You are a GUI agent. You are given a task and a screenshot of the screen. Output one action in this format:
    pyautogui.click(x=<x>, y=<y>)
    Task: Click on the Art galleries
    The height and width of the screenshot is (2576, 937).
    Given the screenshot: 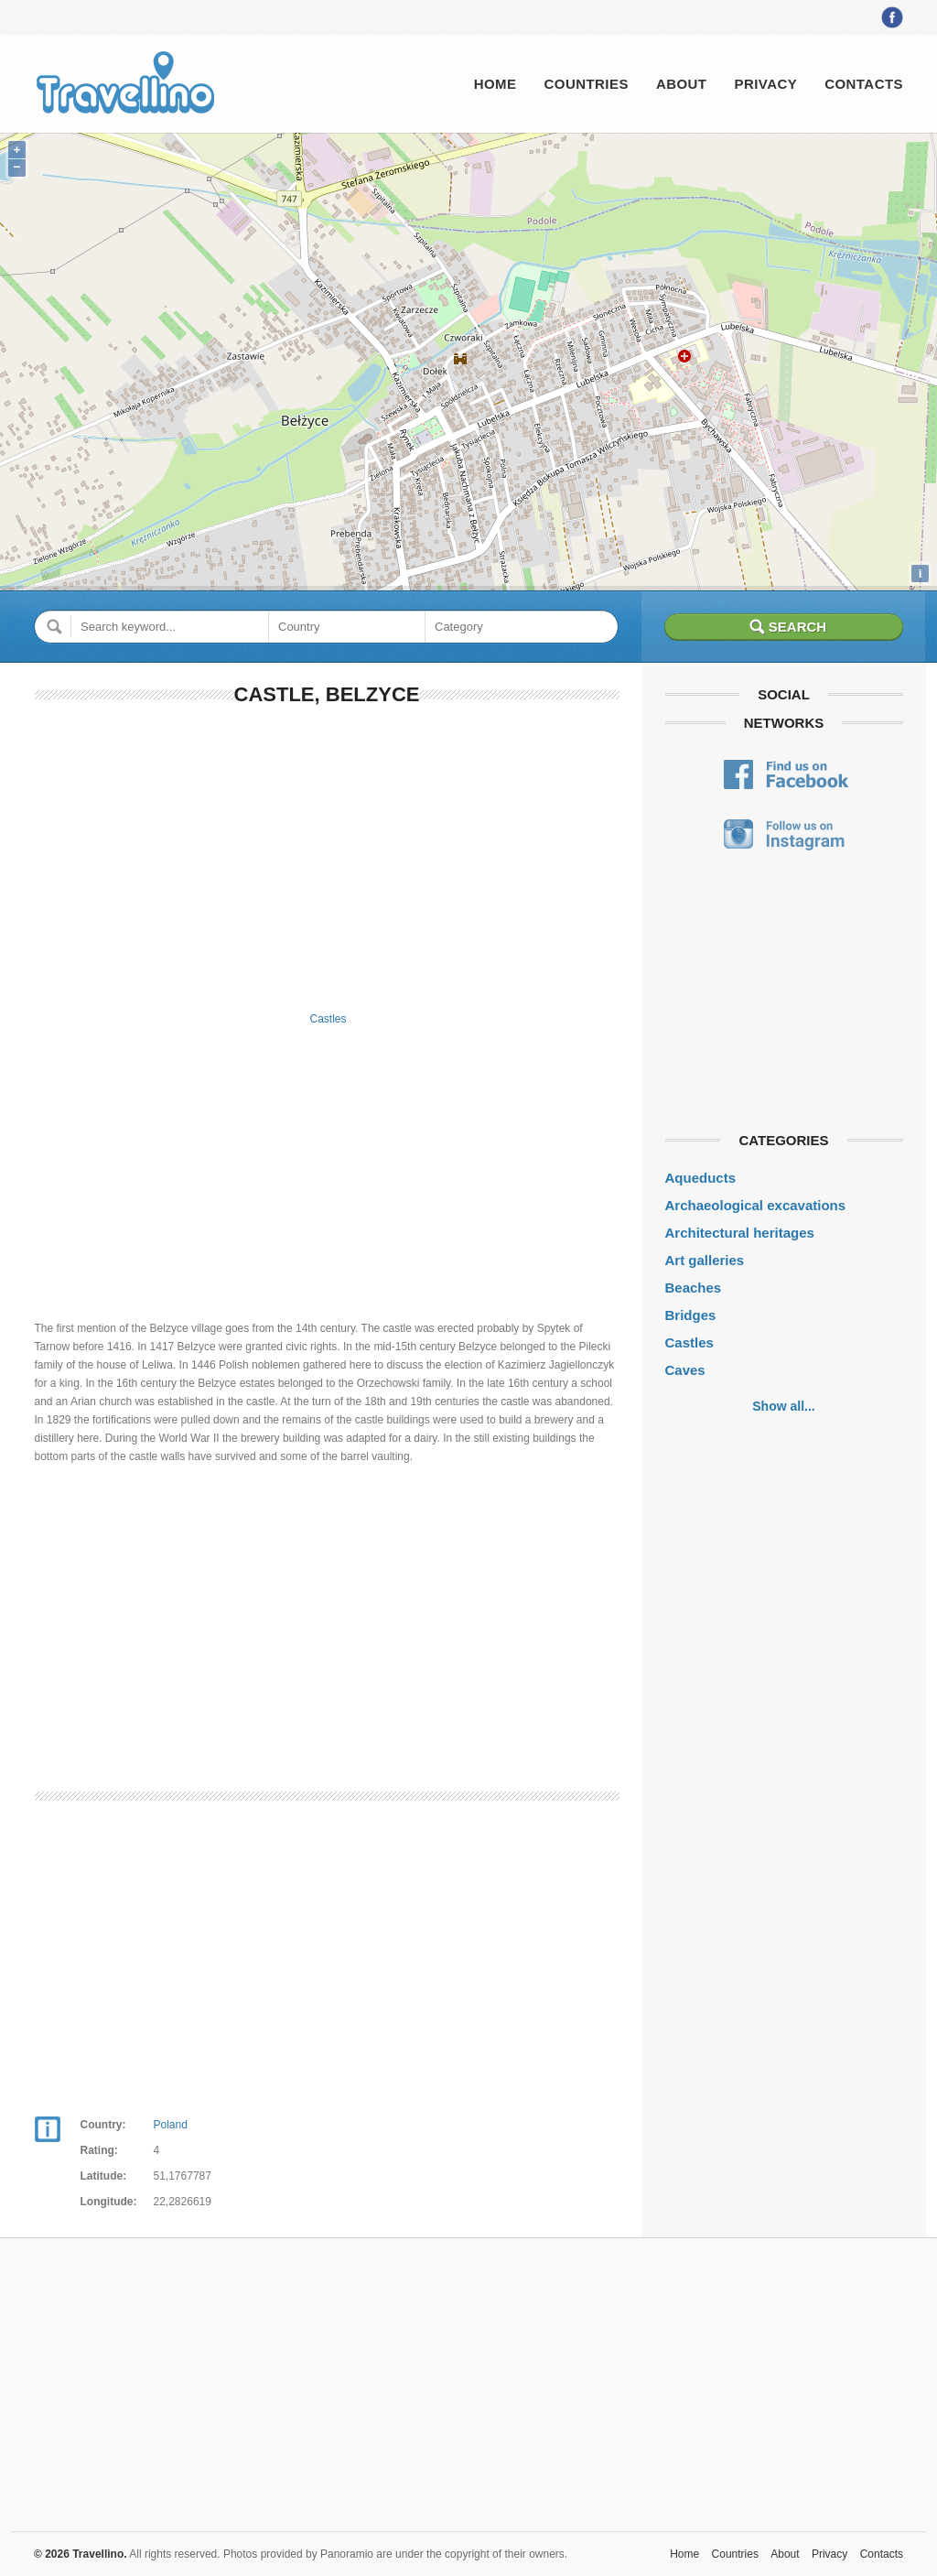 What is the action you would take?
    pyautogui.click(x=705, y=1260)
    